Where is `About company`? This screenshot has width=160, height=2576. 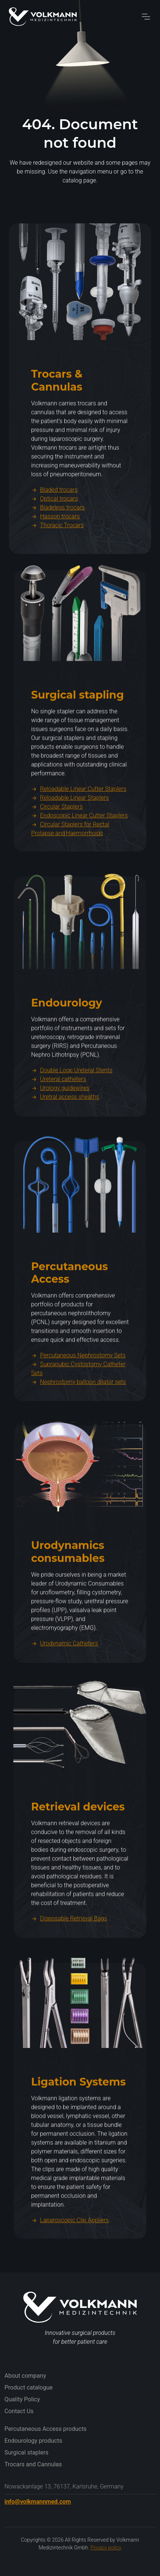
About company is located at coordinates (25, 2375).